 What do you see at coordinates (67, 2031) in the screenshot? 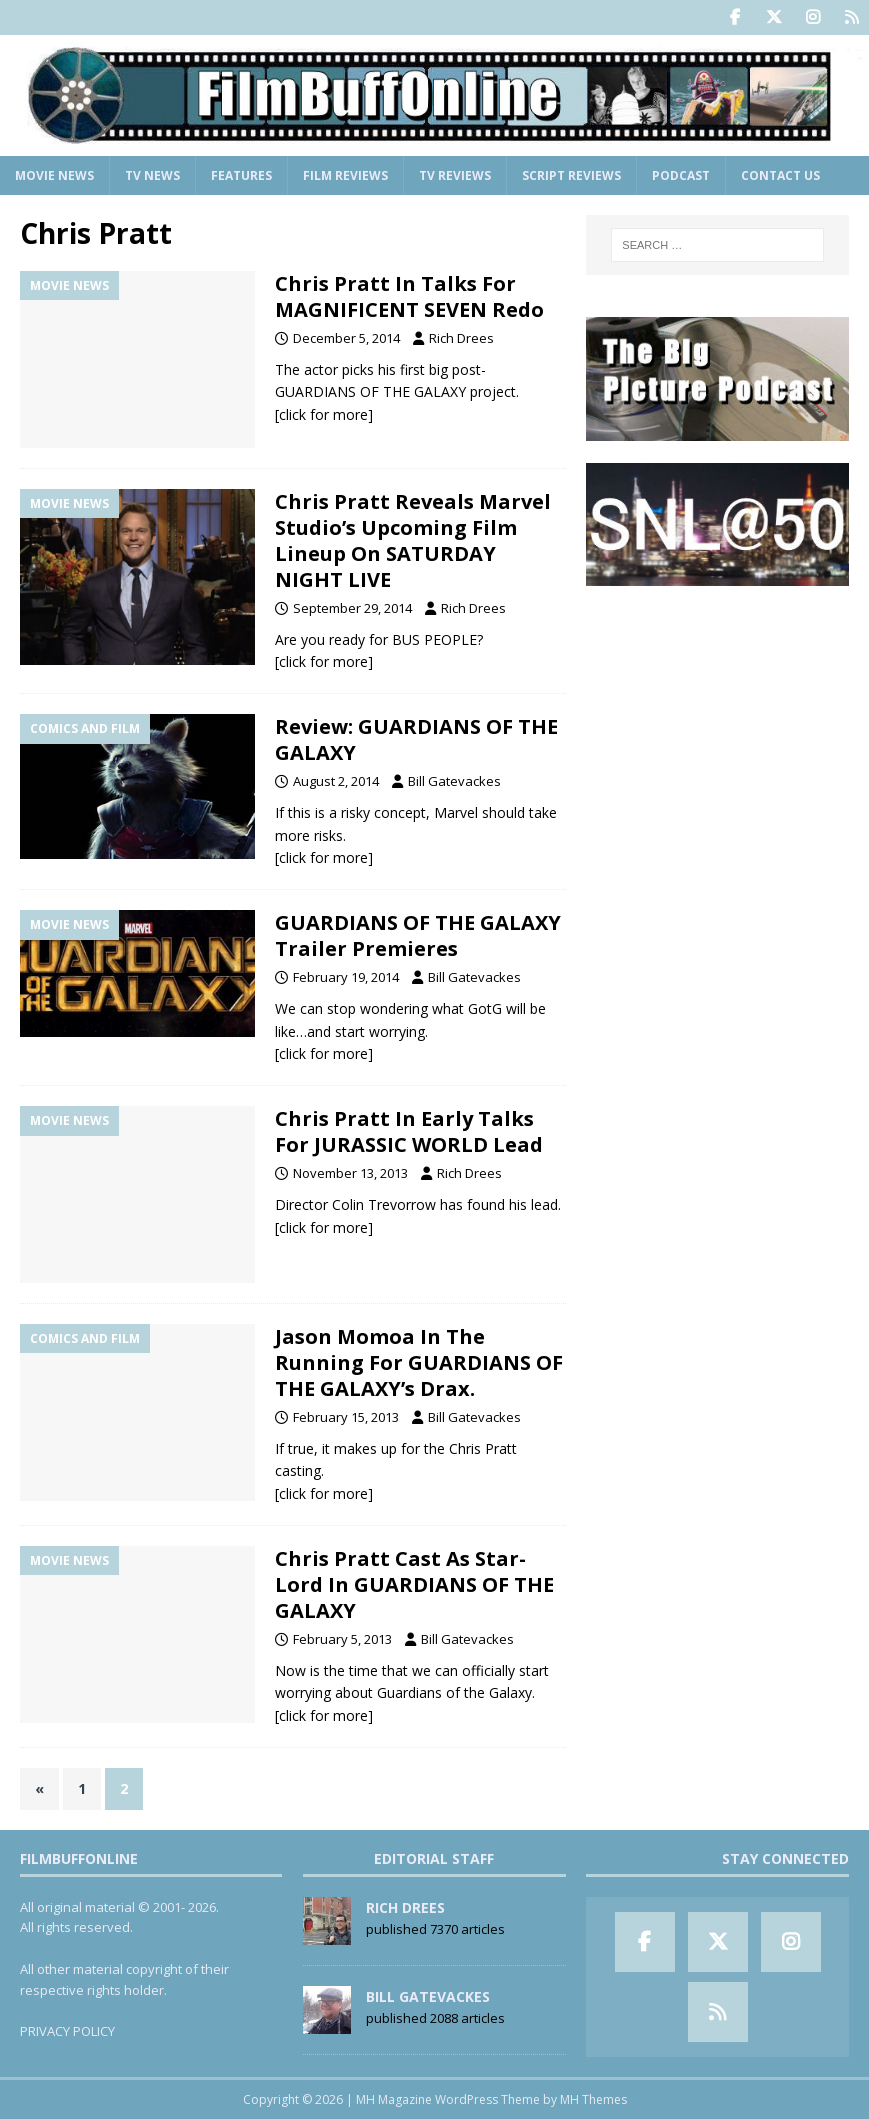
I see `PRIVACY POLICY` at bounding box center [67, 2031].